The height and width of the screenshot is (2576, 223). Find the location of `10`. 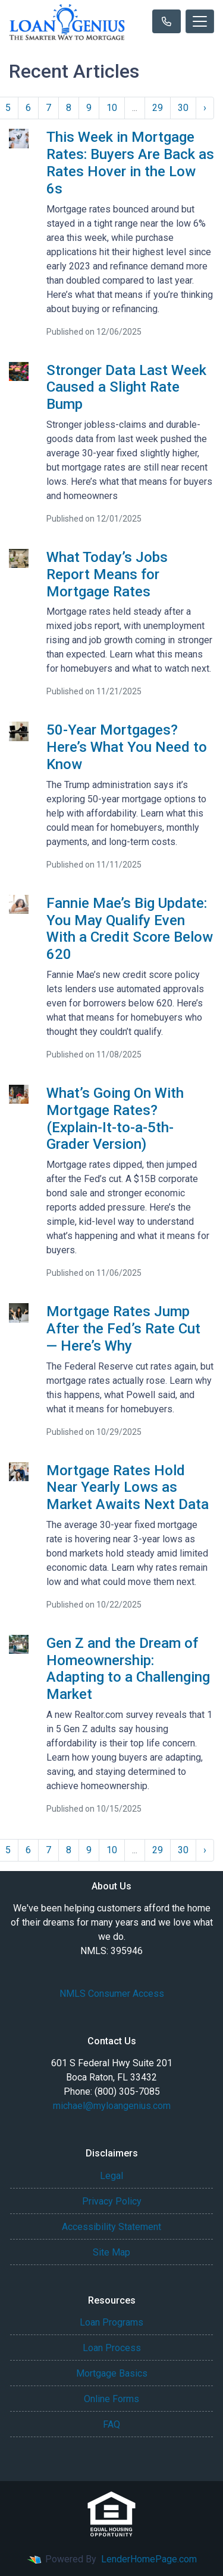

10 is located at coordinates (111, 107).